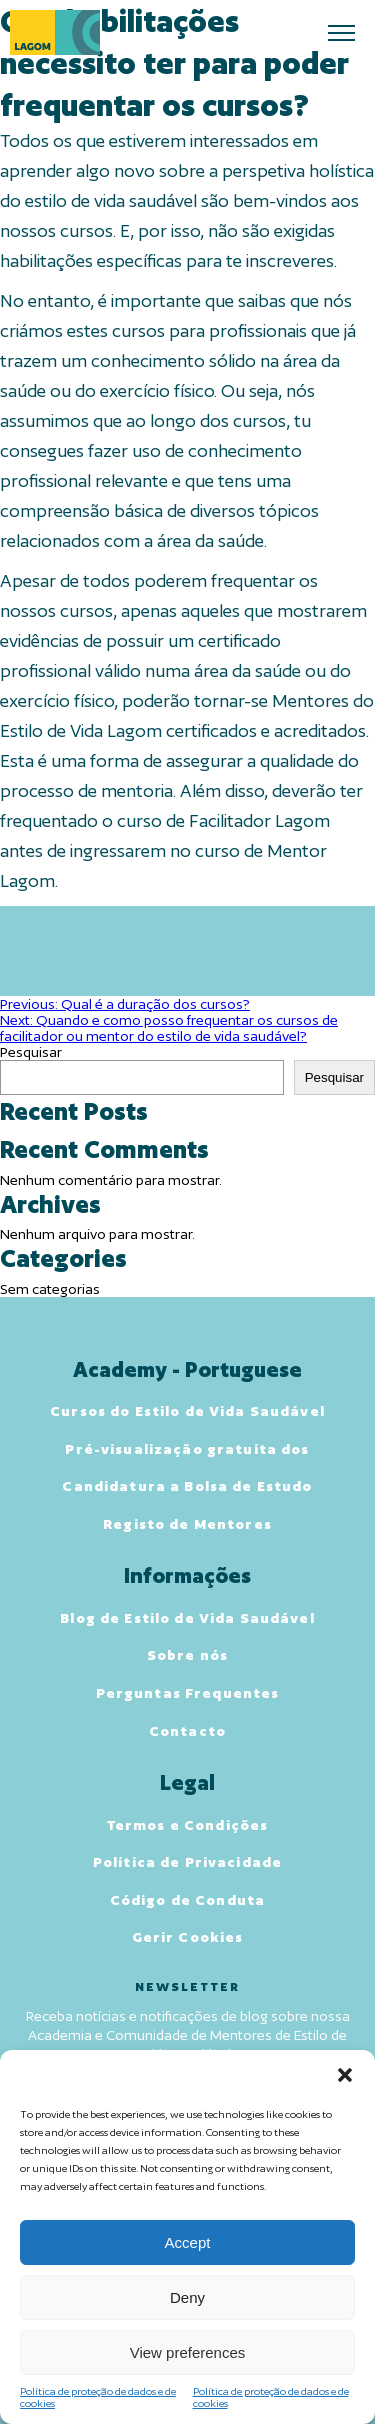  Describe the element at coordinates (187, 1411) in the screenshot. I see `Cursos do Estilo de Vida Saudável` at that location.